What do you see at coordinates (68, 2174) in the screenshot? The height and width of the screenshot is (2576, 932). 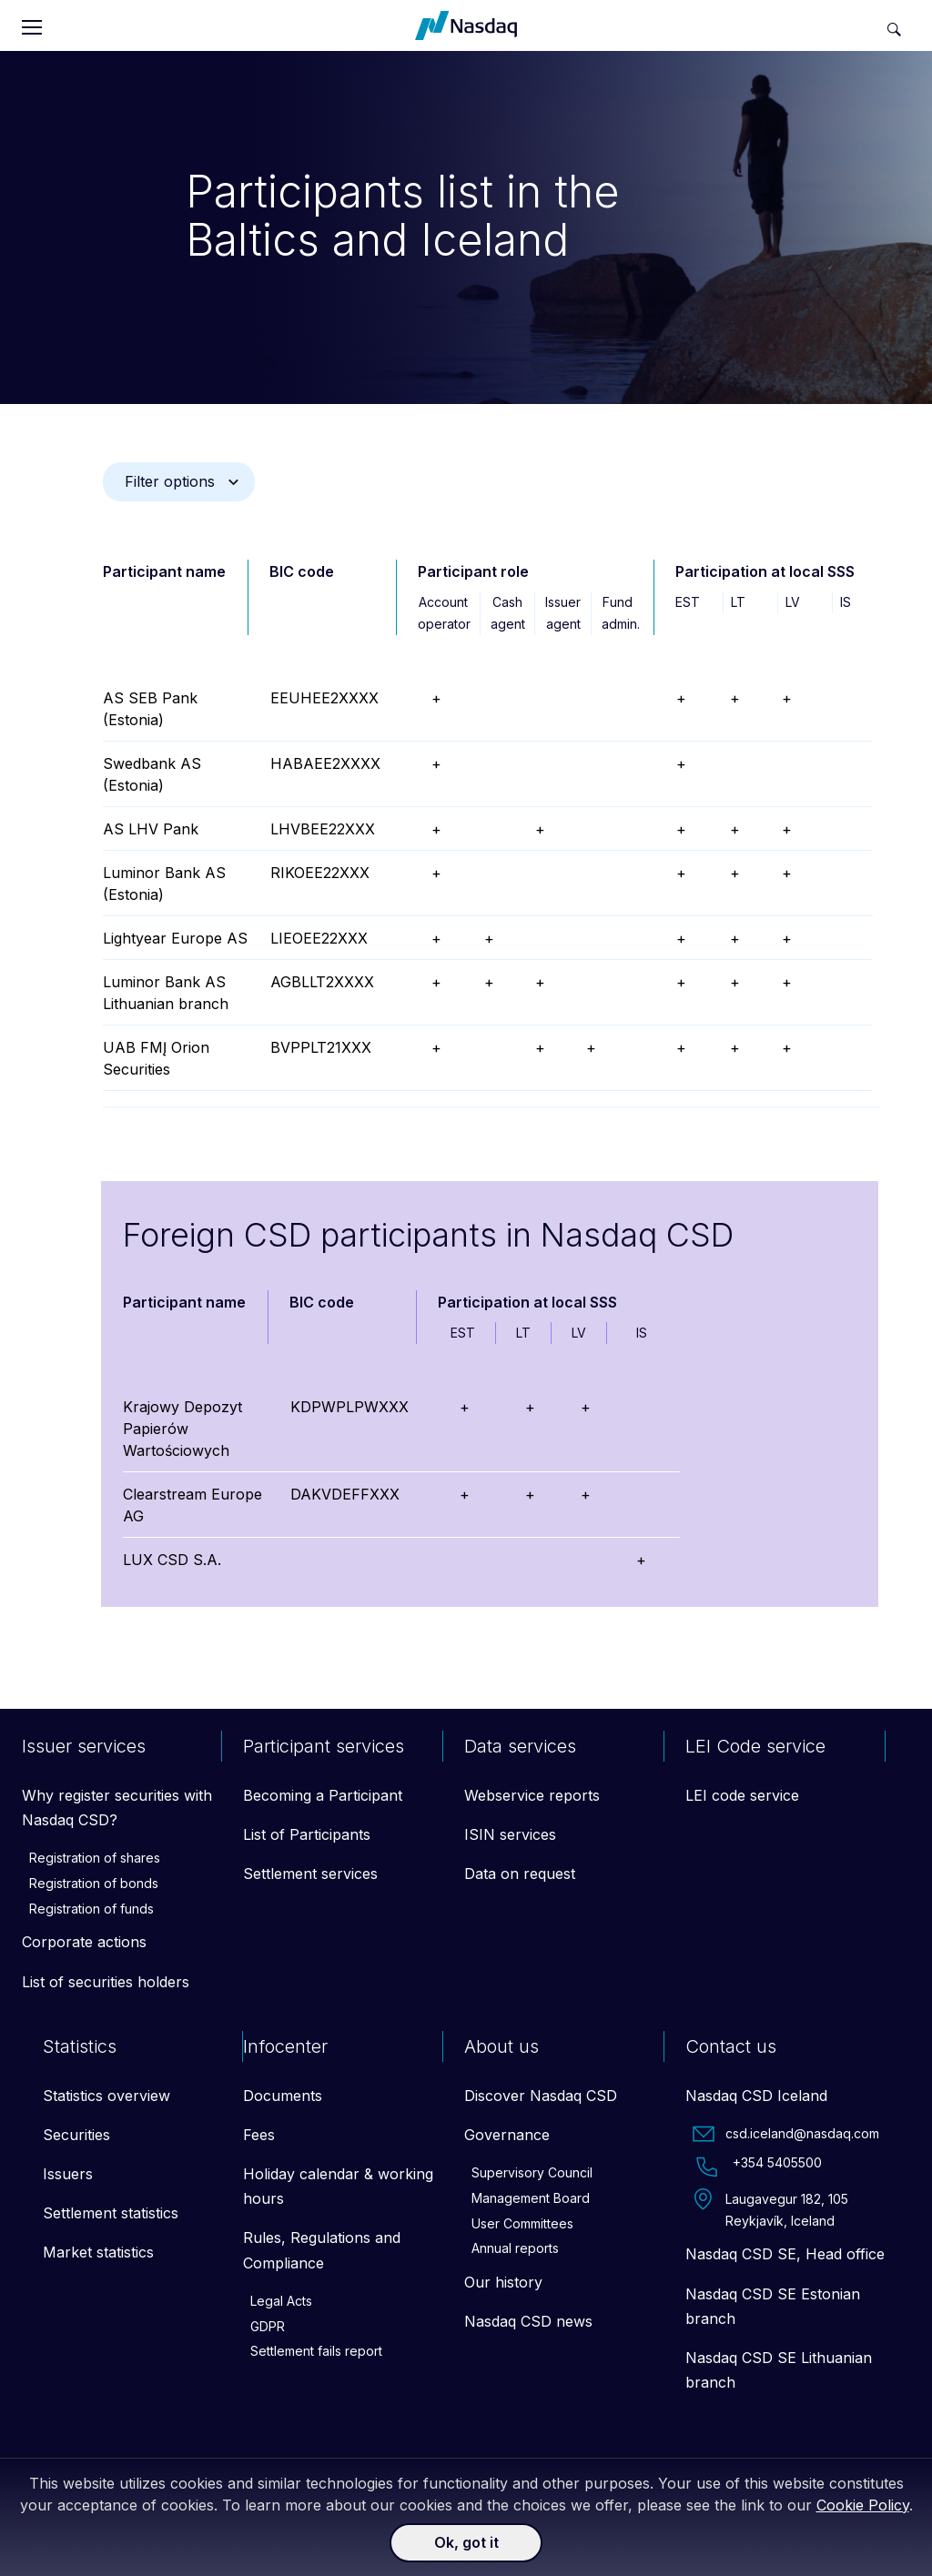 I see `Issuers` at bounding box center [68, 2174].